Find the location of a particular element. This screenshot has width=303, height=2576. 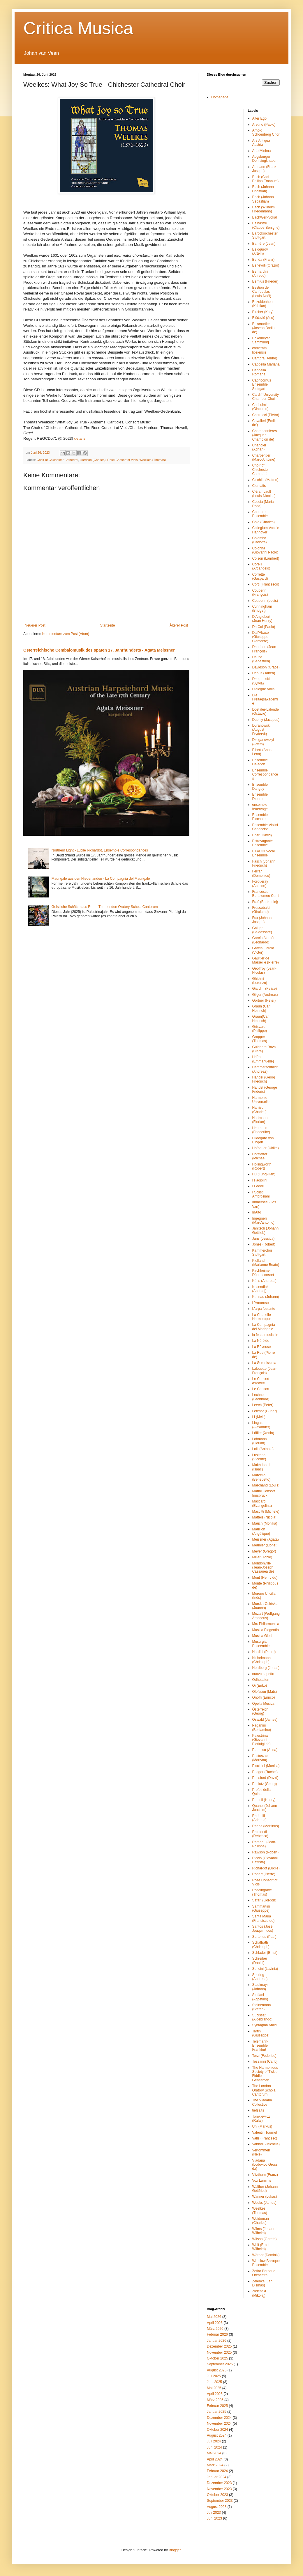

Roseingrave (Thomas) is located at coordinates (262, 1892).